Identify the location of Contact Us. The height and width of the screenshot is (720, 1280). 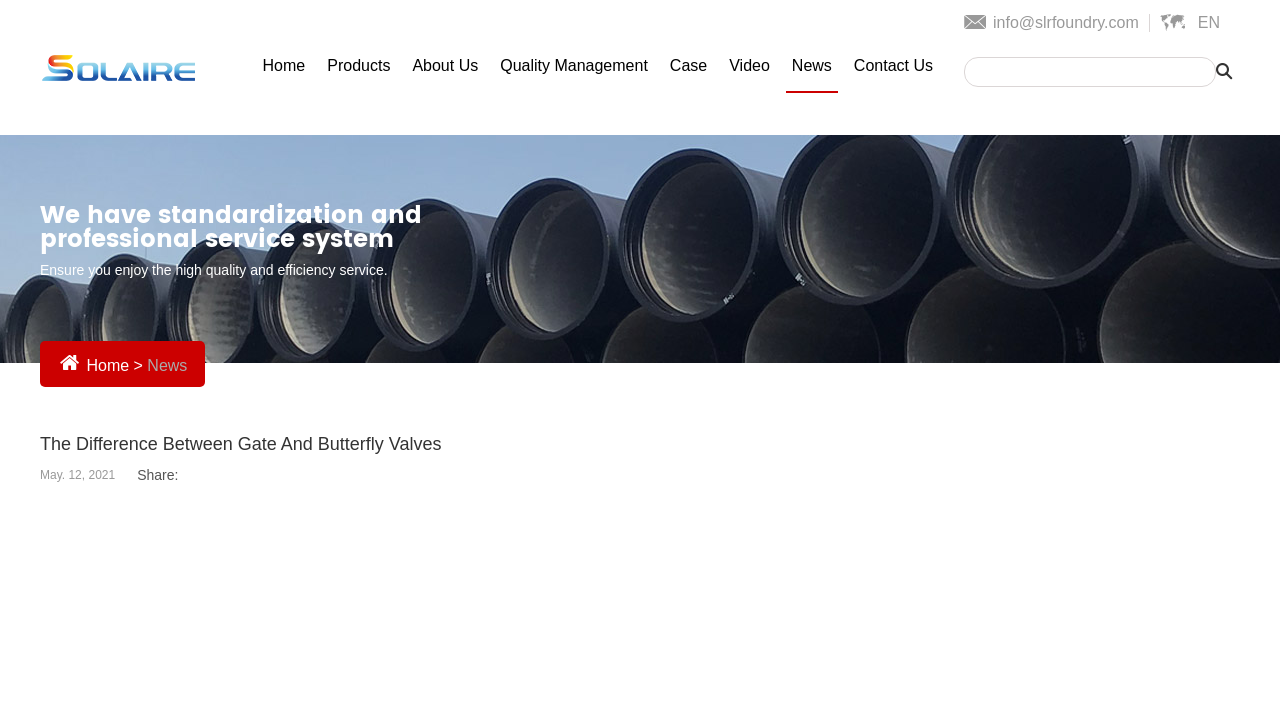
(893, 65).